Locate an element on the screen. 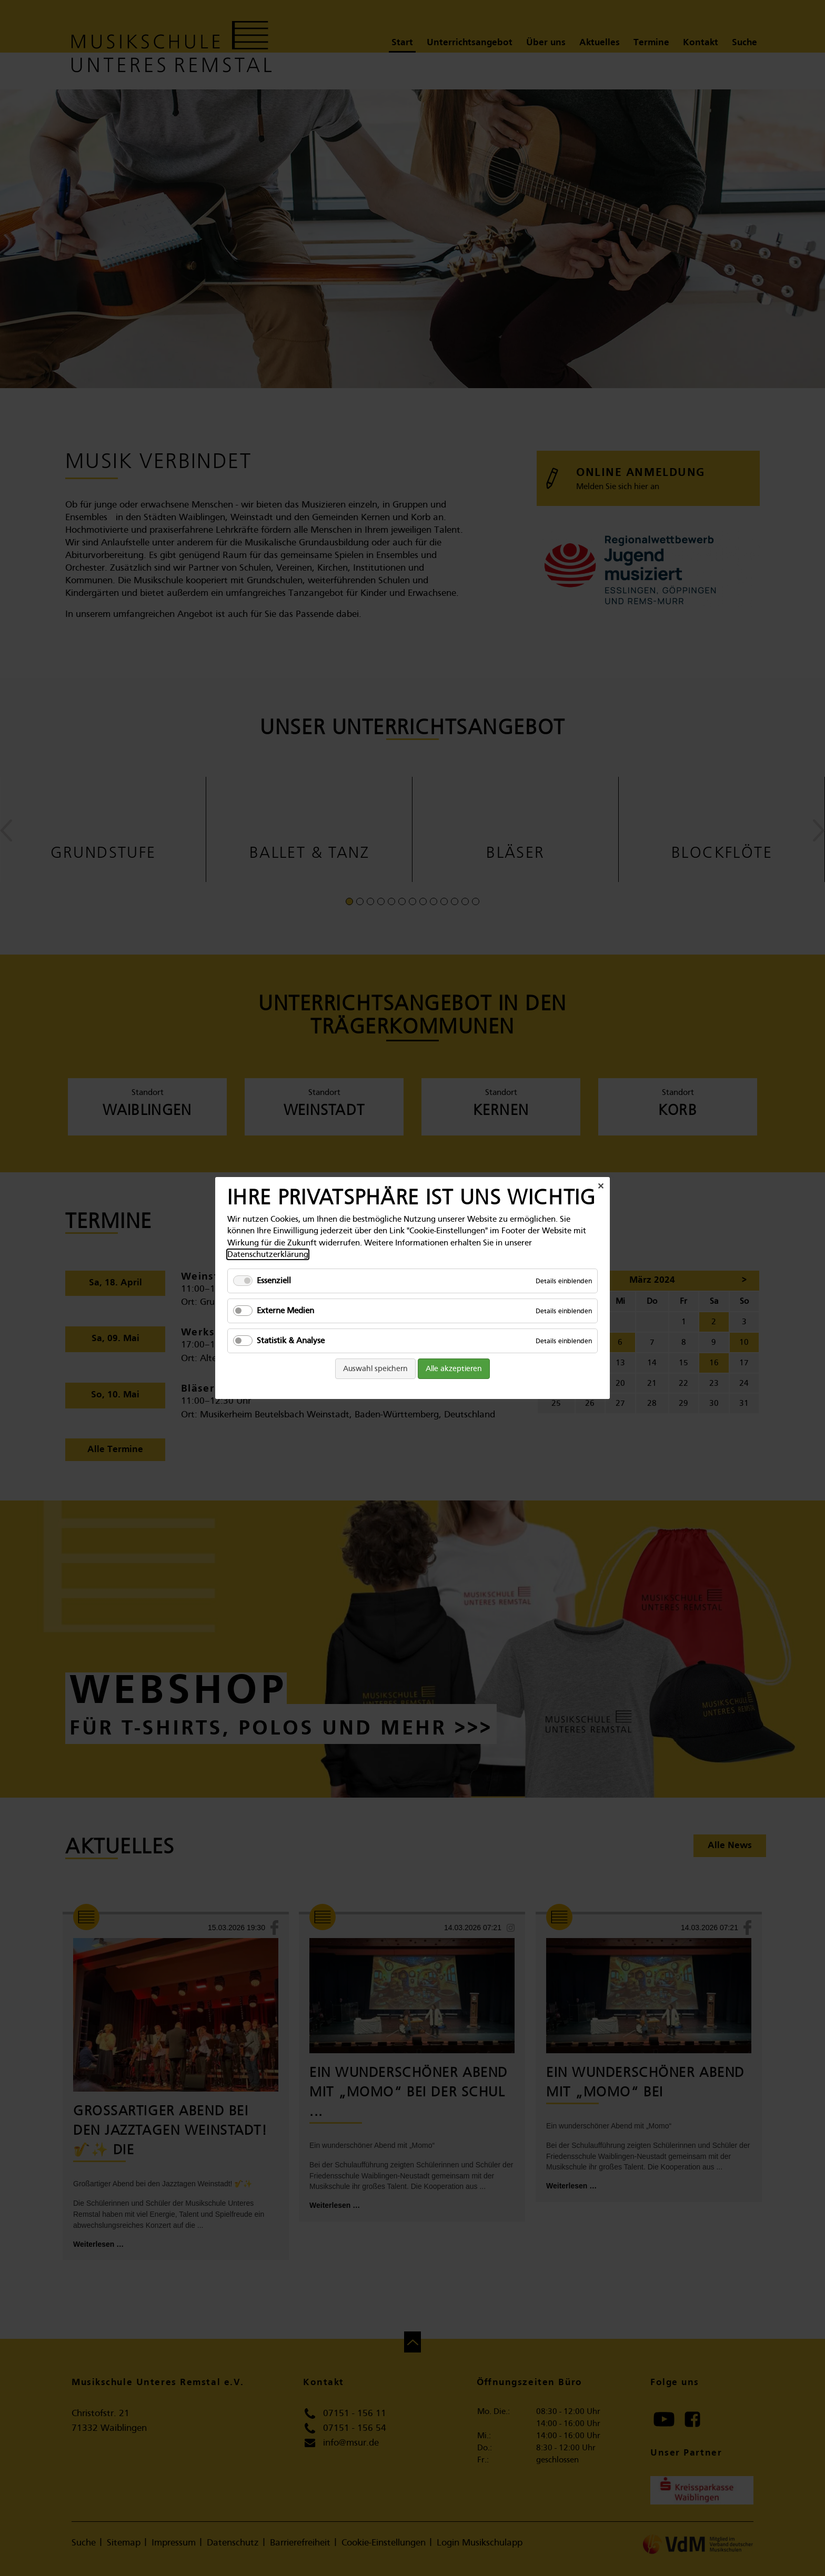 This screenshot has width=825, height=2576. Auswahl speichern is located at coordinates (375, 1368).